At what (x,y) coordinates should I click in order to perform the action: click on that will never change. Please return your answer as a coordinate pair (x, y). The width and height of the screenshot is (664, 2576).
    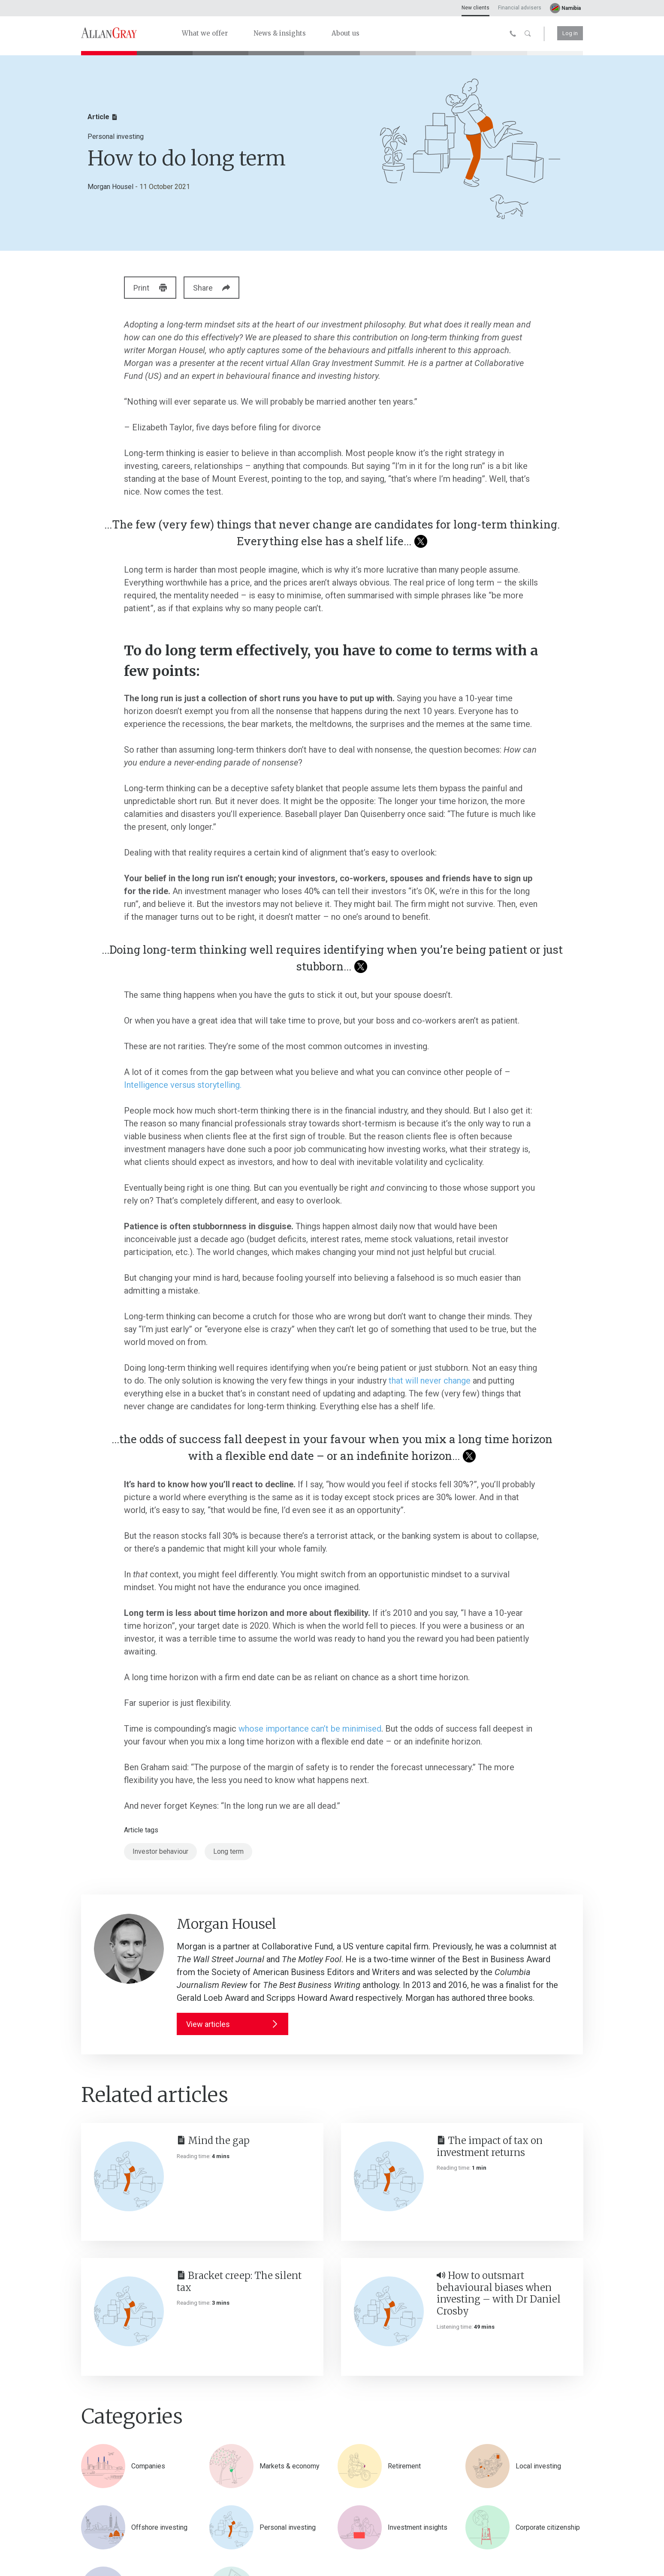
    Looking at the image, I should click on (430, 1380).